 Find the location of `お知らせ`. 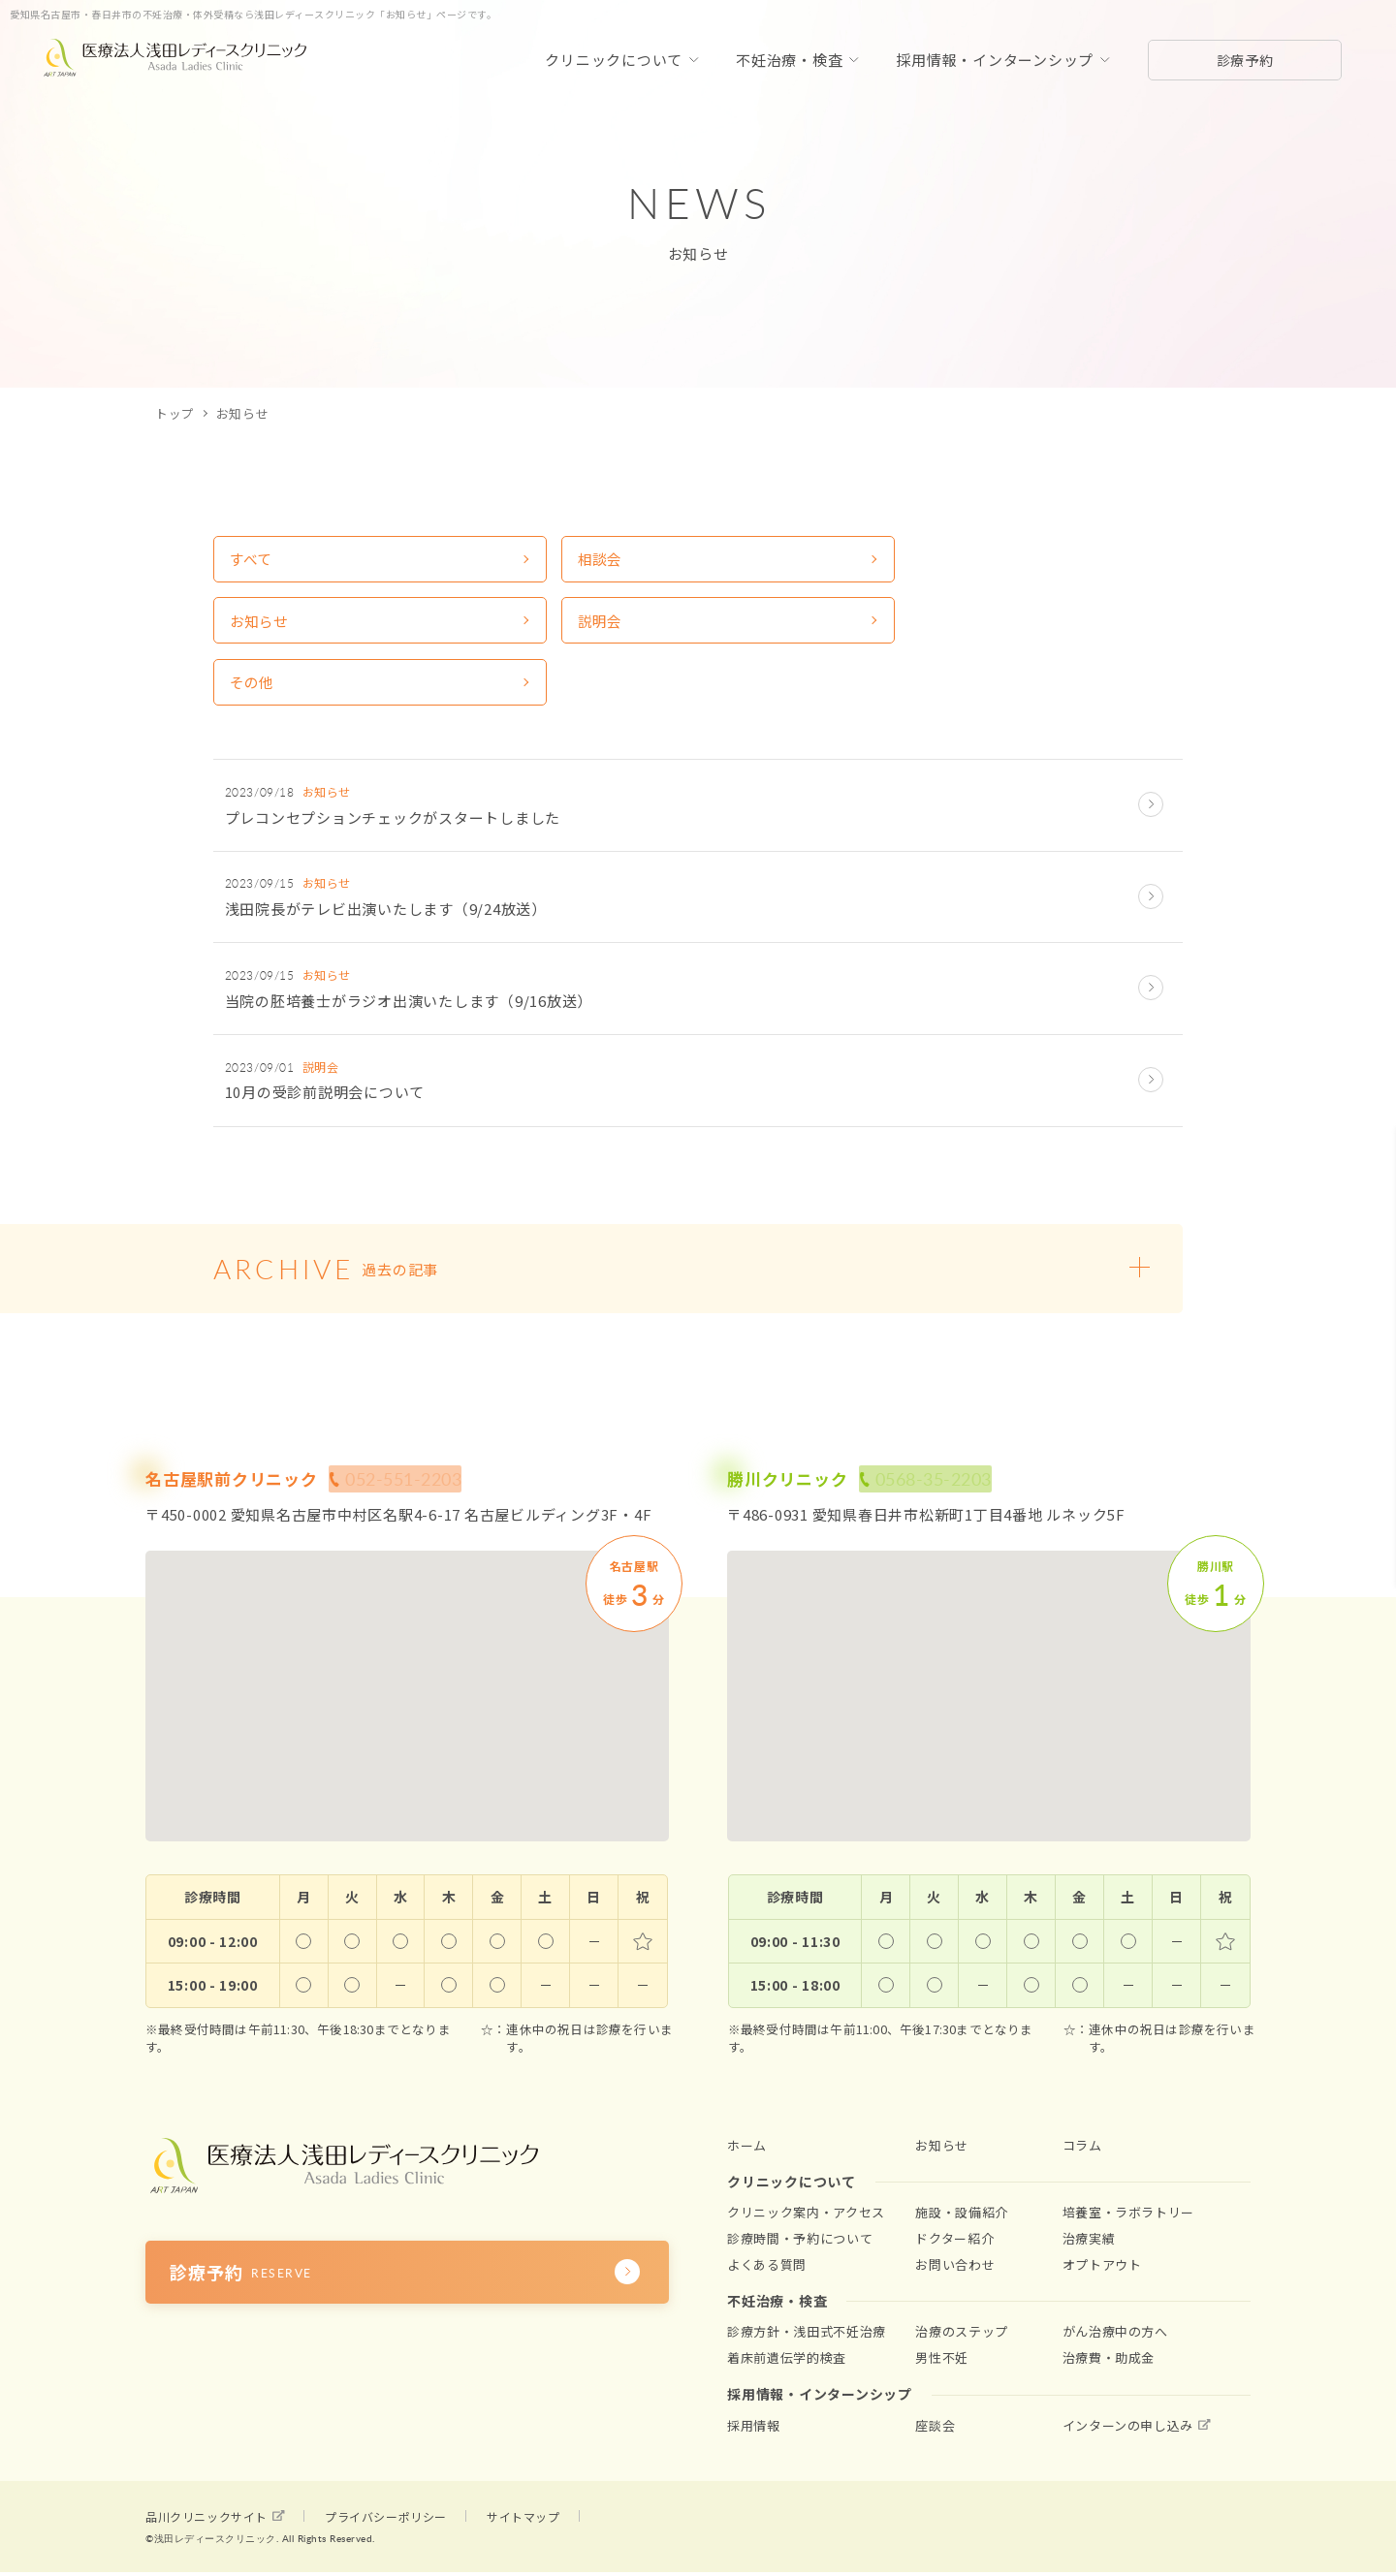

お知らせ is located at coordinates (757, 562).